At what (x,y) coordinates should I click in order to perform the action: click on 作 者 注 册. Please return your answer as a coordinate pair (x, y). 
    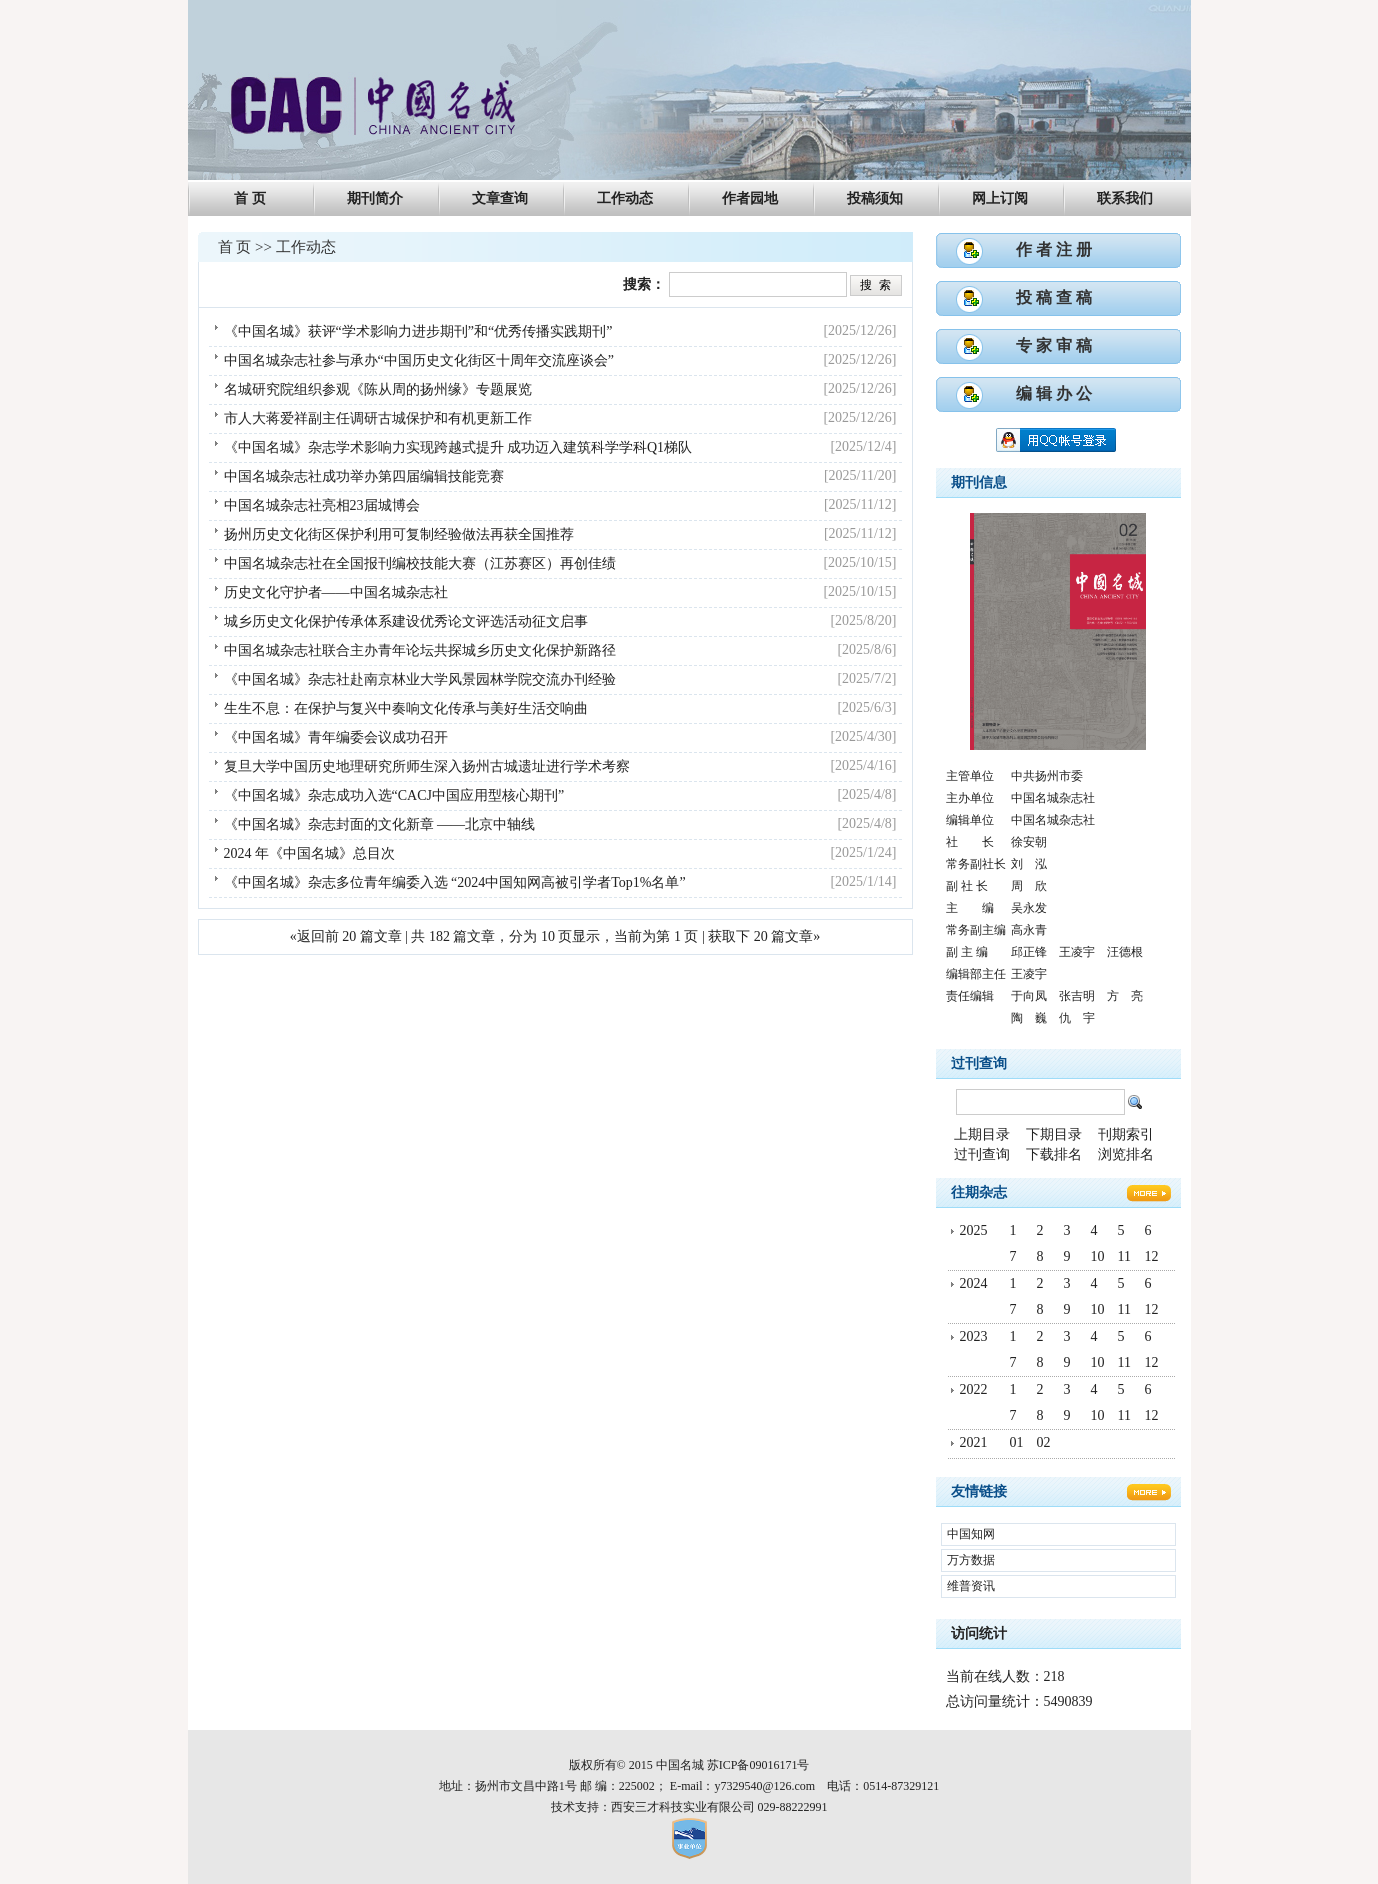
    Looking at the image, I should click on (1054, 249).